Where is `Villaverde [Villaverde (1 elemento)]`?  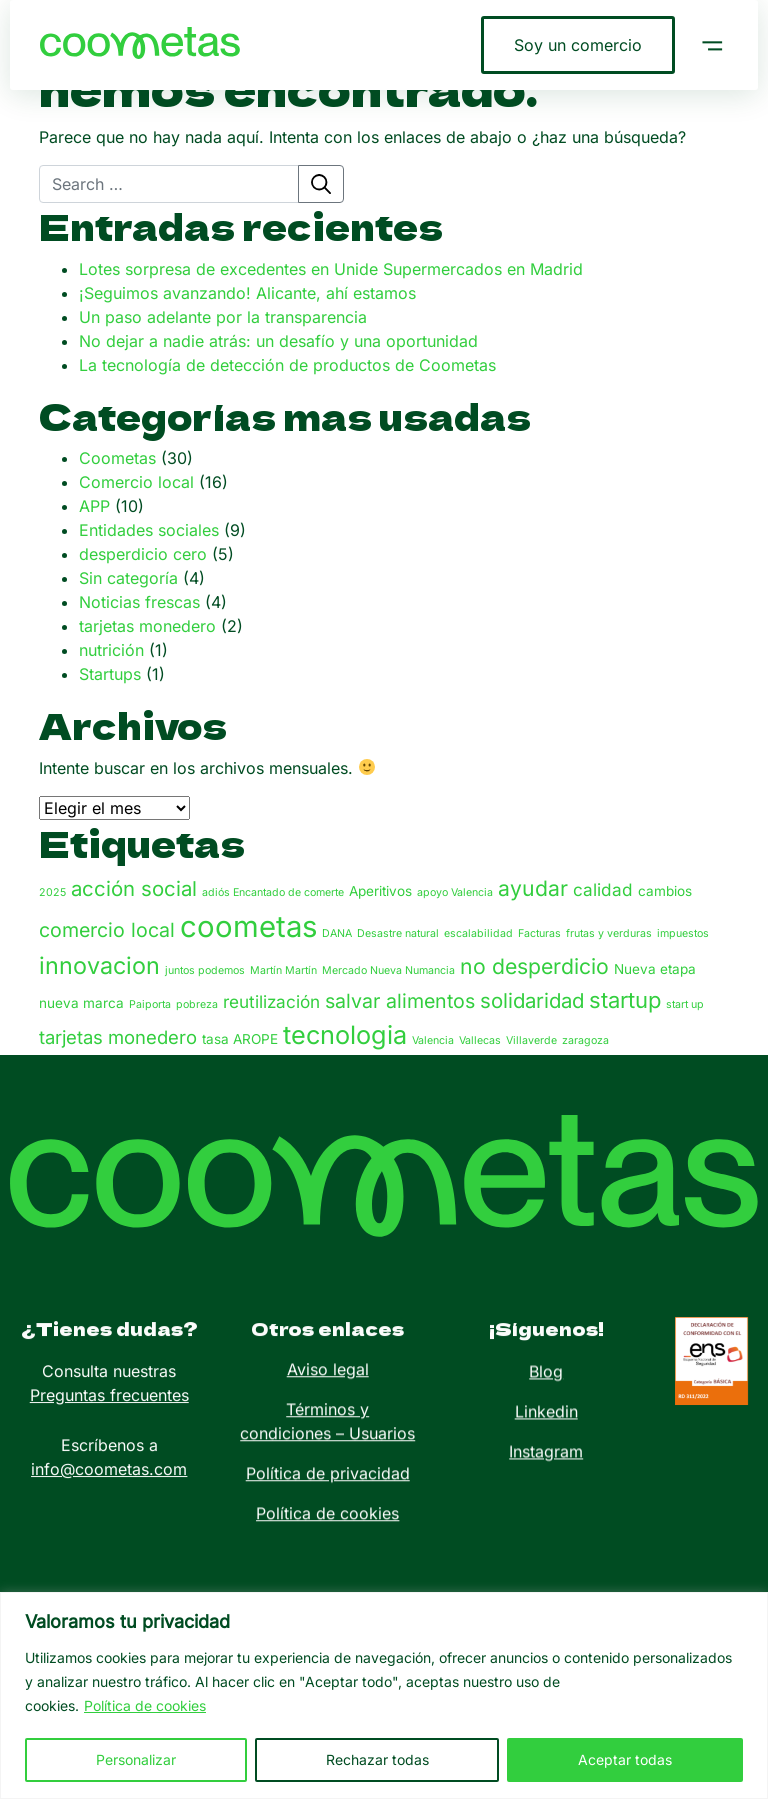
Villaverde [Villaverde (1 elemento)] is located at coordinates (531, 1040).